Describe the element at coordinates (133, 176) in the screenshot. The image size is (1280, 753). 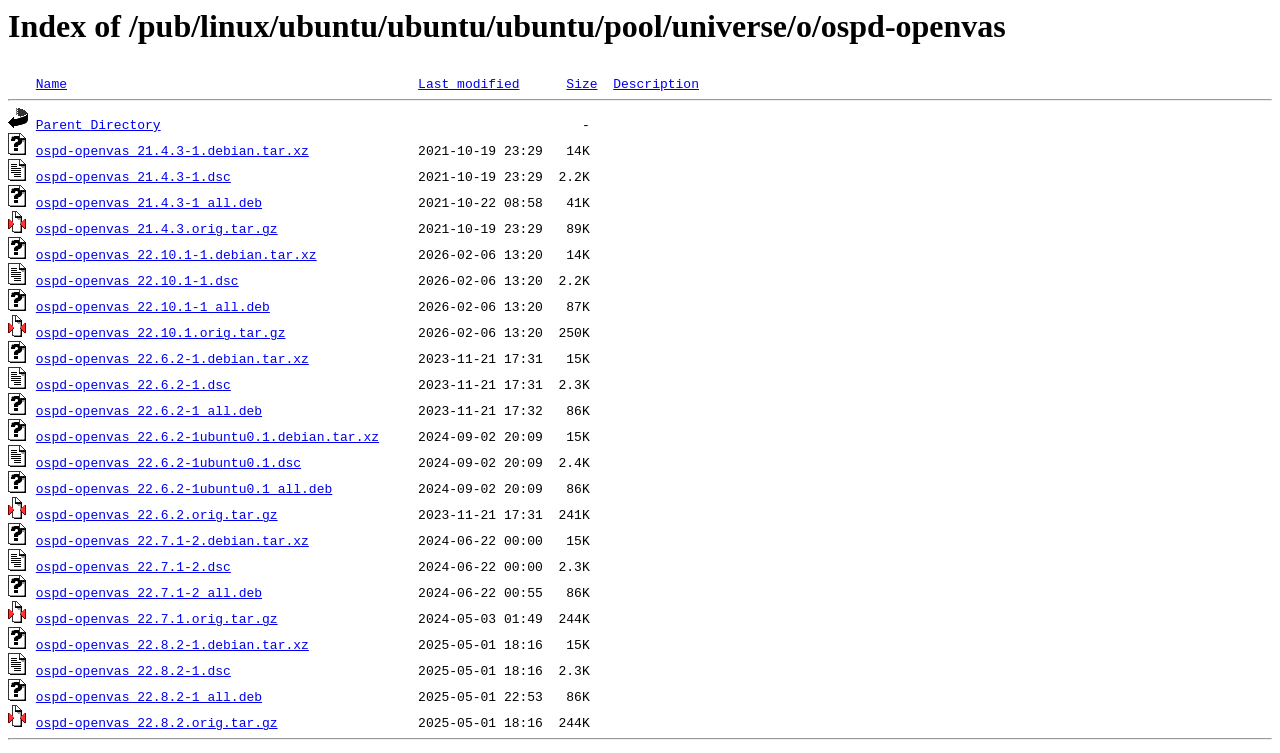
I see `ospd-openvas_21.4.3-1.dsc` at that location.